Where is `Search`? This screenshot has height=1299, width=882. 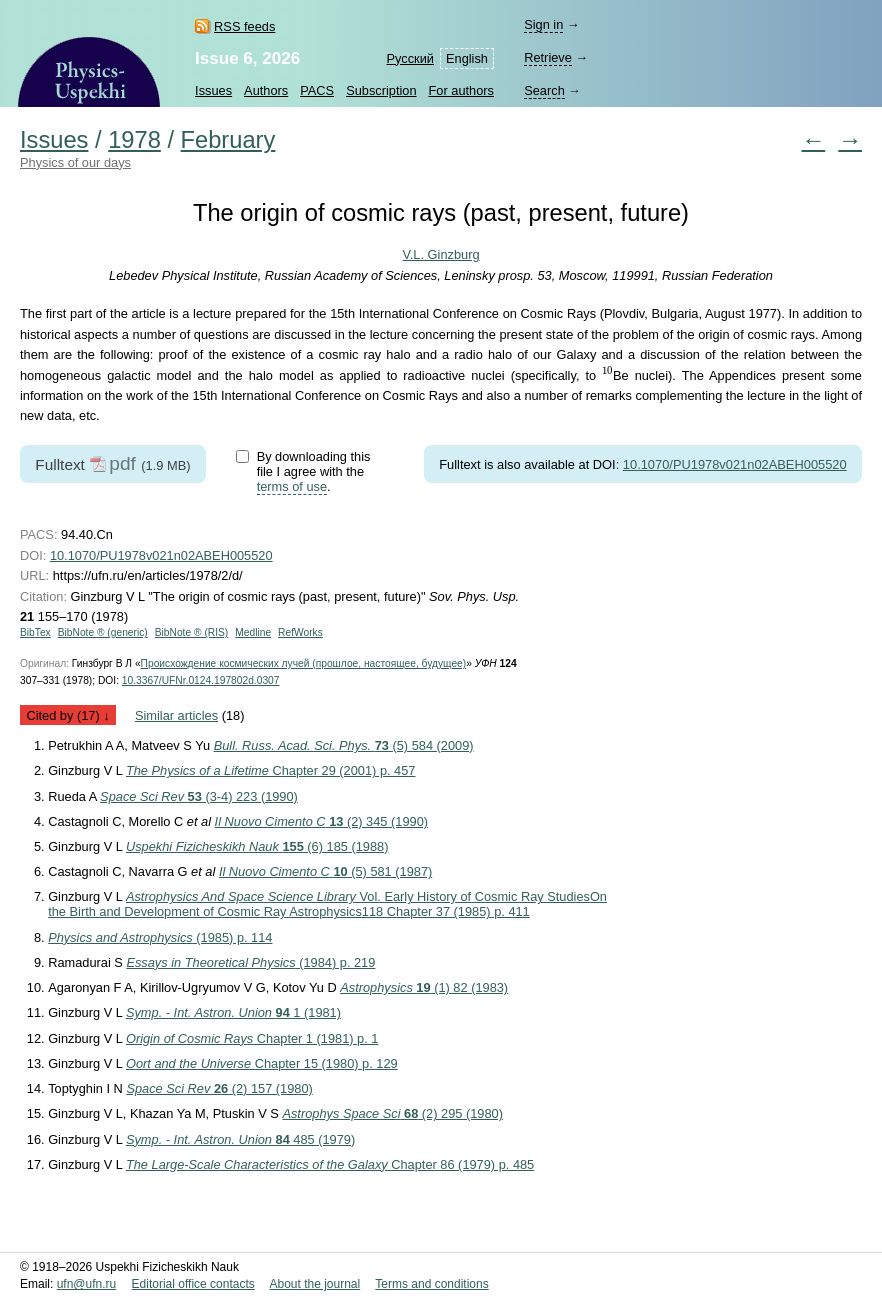 Search is located at coordinates (544, 90).